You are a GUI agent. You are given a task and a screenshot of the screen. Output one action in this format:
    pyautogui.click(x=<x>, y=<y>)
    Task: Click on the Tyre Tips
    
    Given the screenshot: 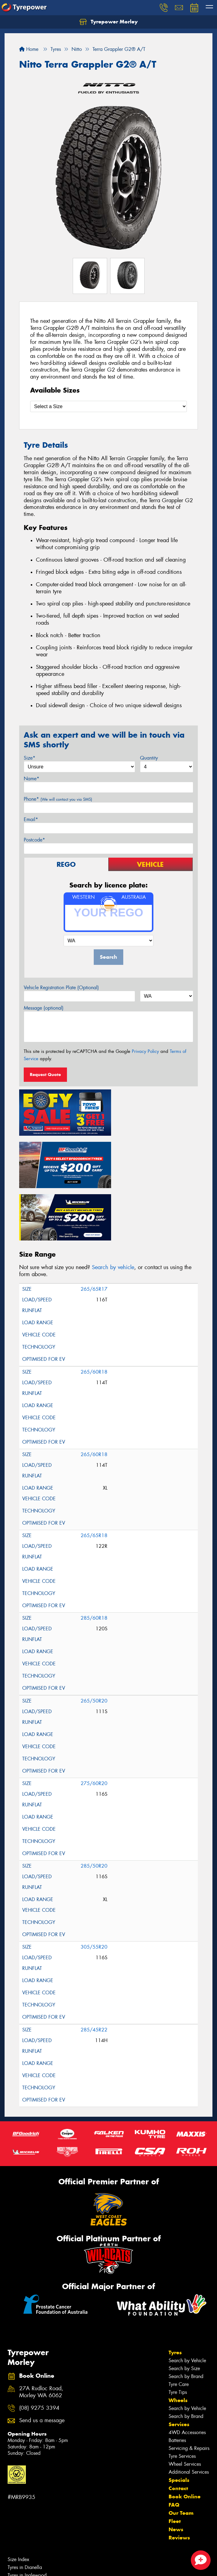 What is the action you would take?
    pyautogui.click(x=178, y=2334)
    